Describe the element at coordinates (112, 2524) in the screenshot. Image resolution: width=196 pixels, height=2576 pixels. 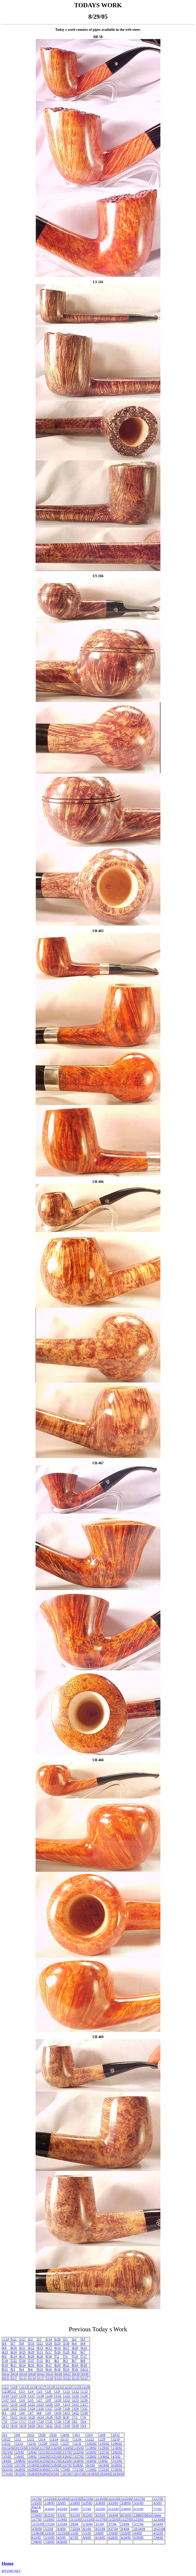
I see `3/7/04` at that location.